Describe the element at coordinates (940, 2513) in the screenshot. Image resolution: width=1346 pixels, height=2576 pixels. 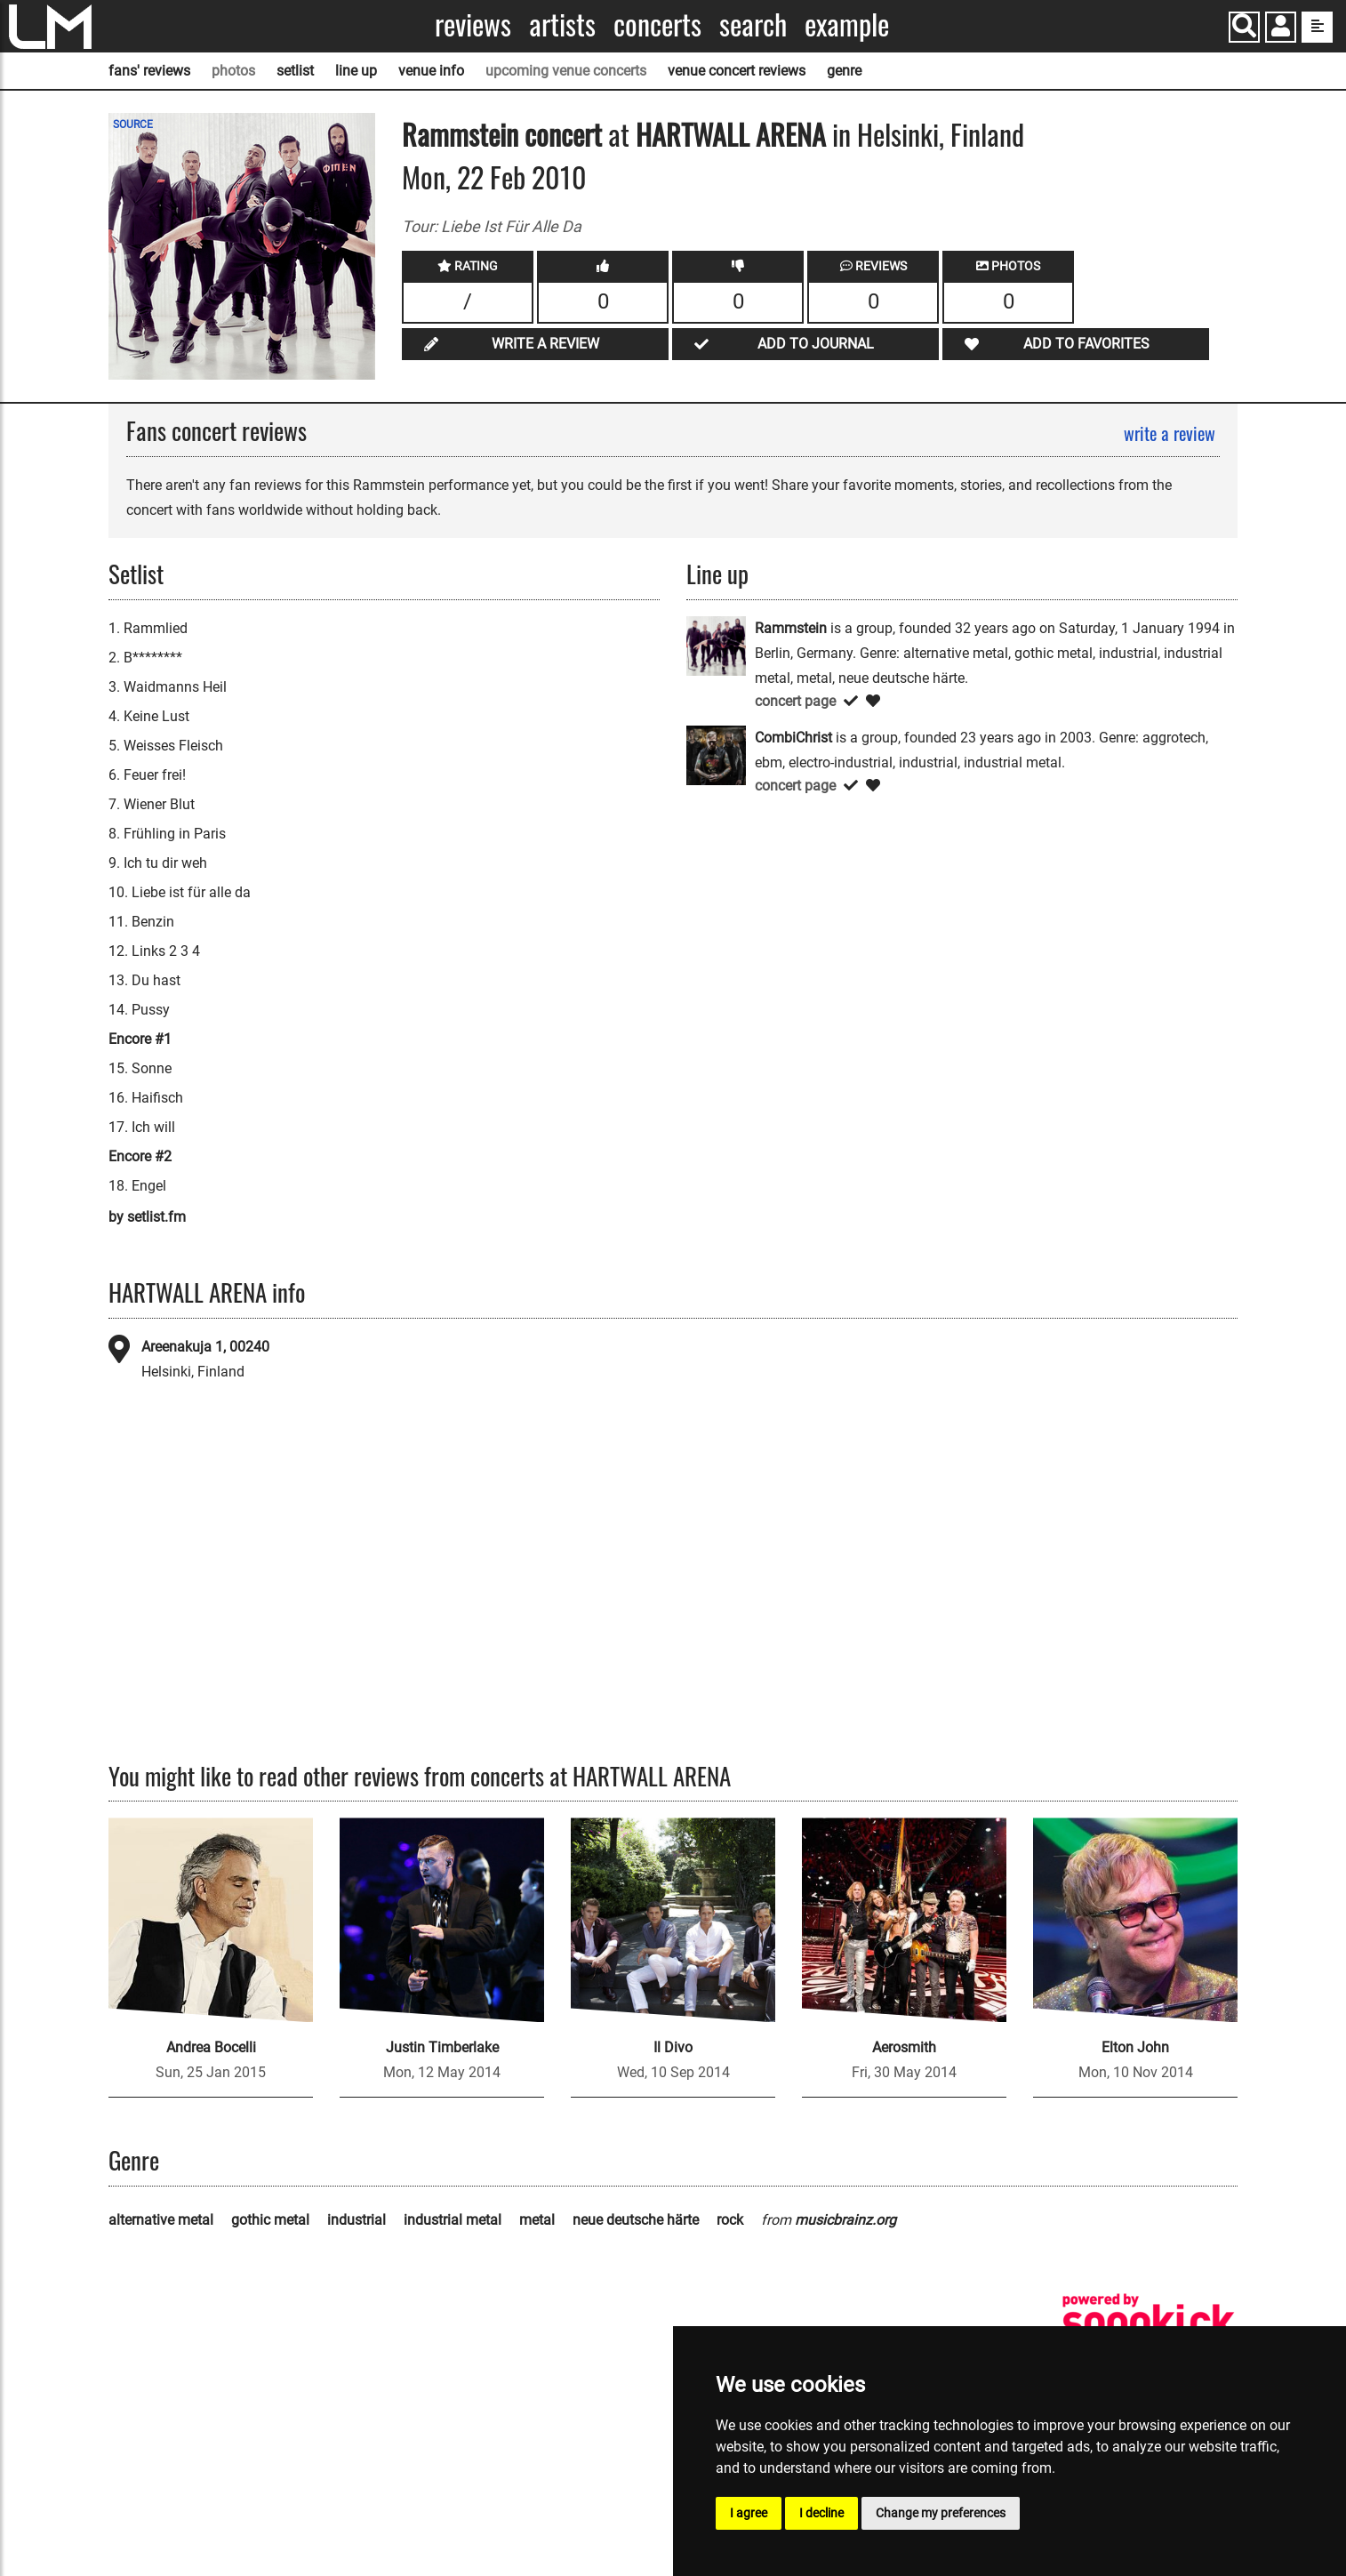
I see `Change my preferences [button]` at that location.